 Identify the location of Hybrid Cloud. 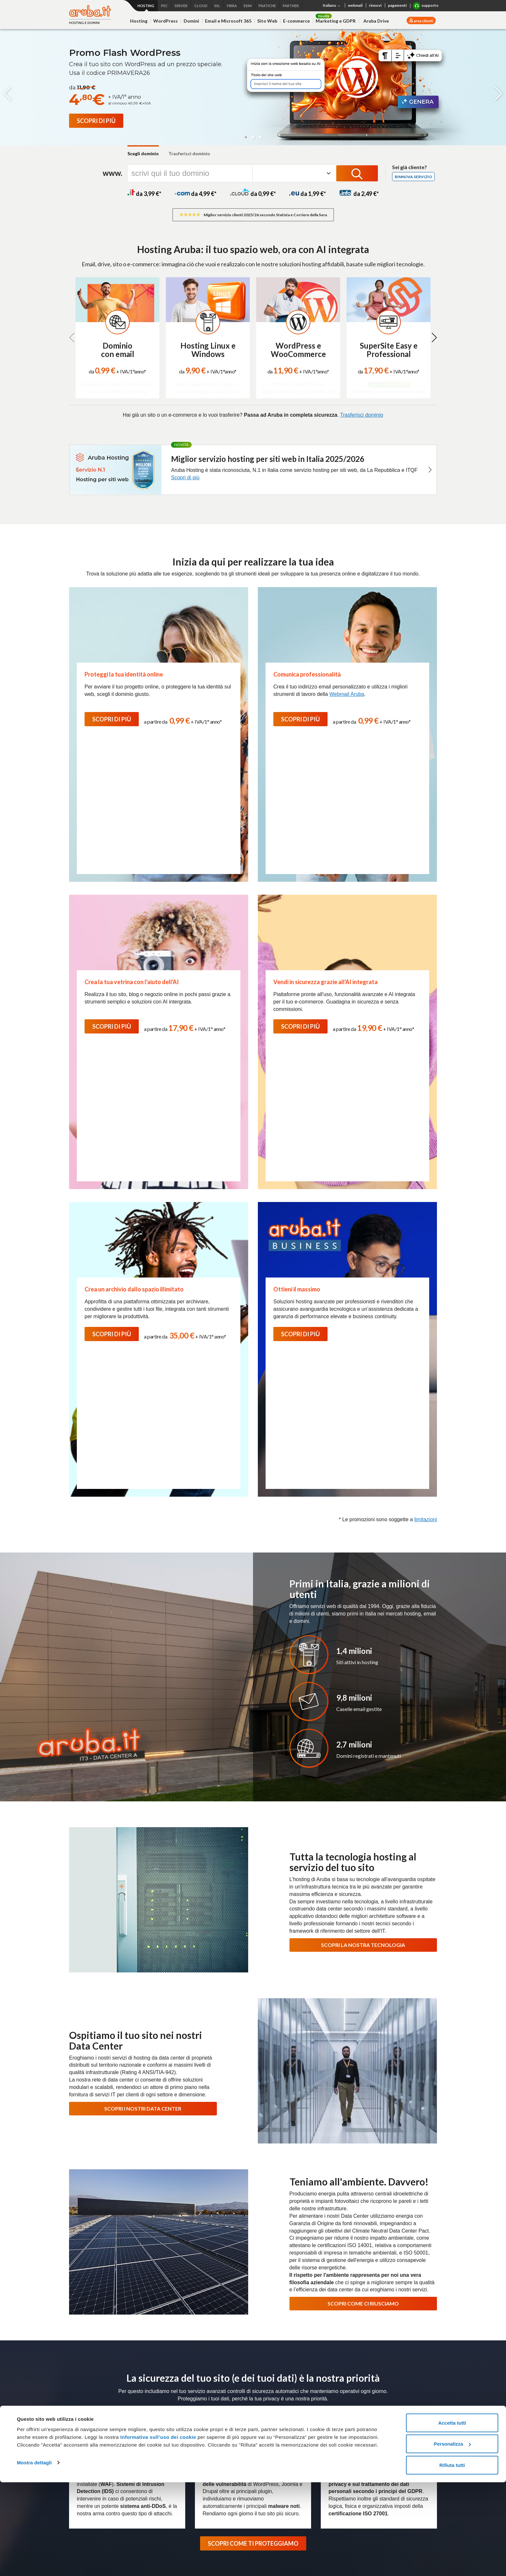
(145, 2444).